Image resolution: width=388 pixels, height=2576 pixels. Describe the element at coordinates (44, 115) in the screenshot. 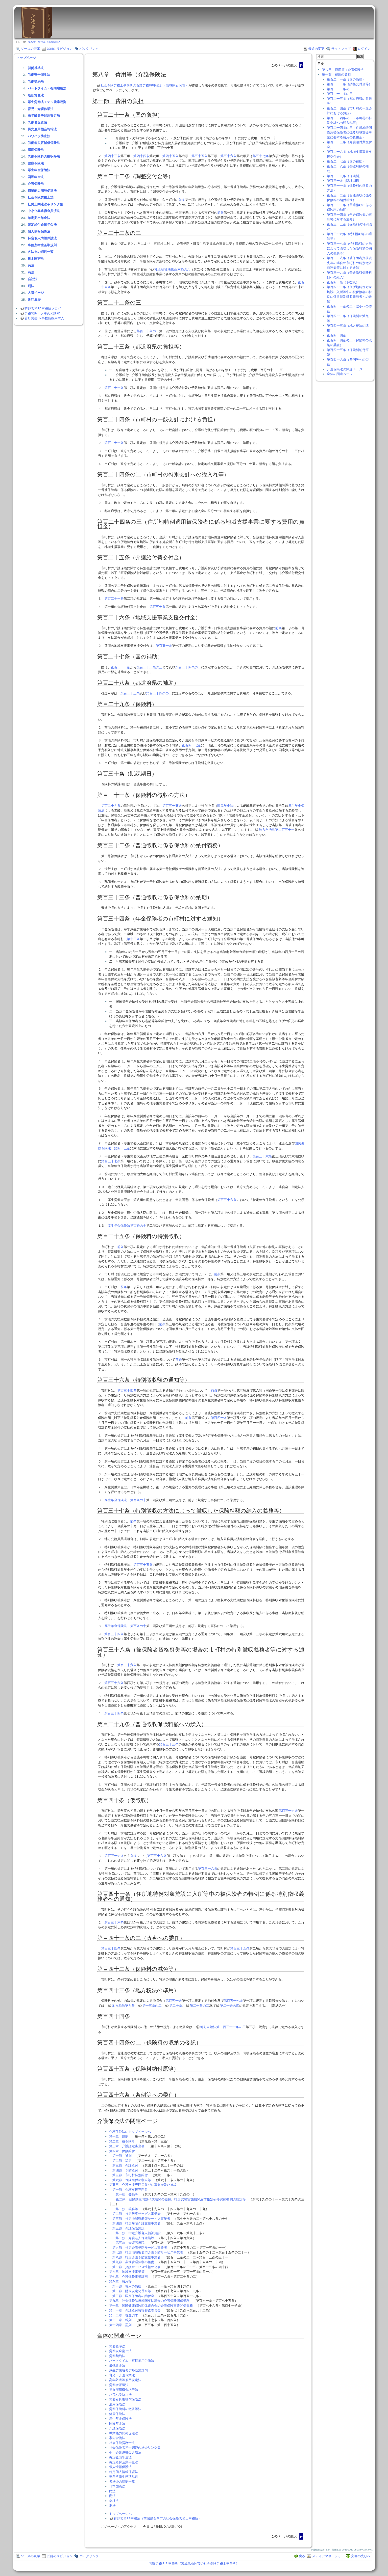

I see `高年齢者等雇用安定法` at that location.